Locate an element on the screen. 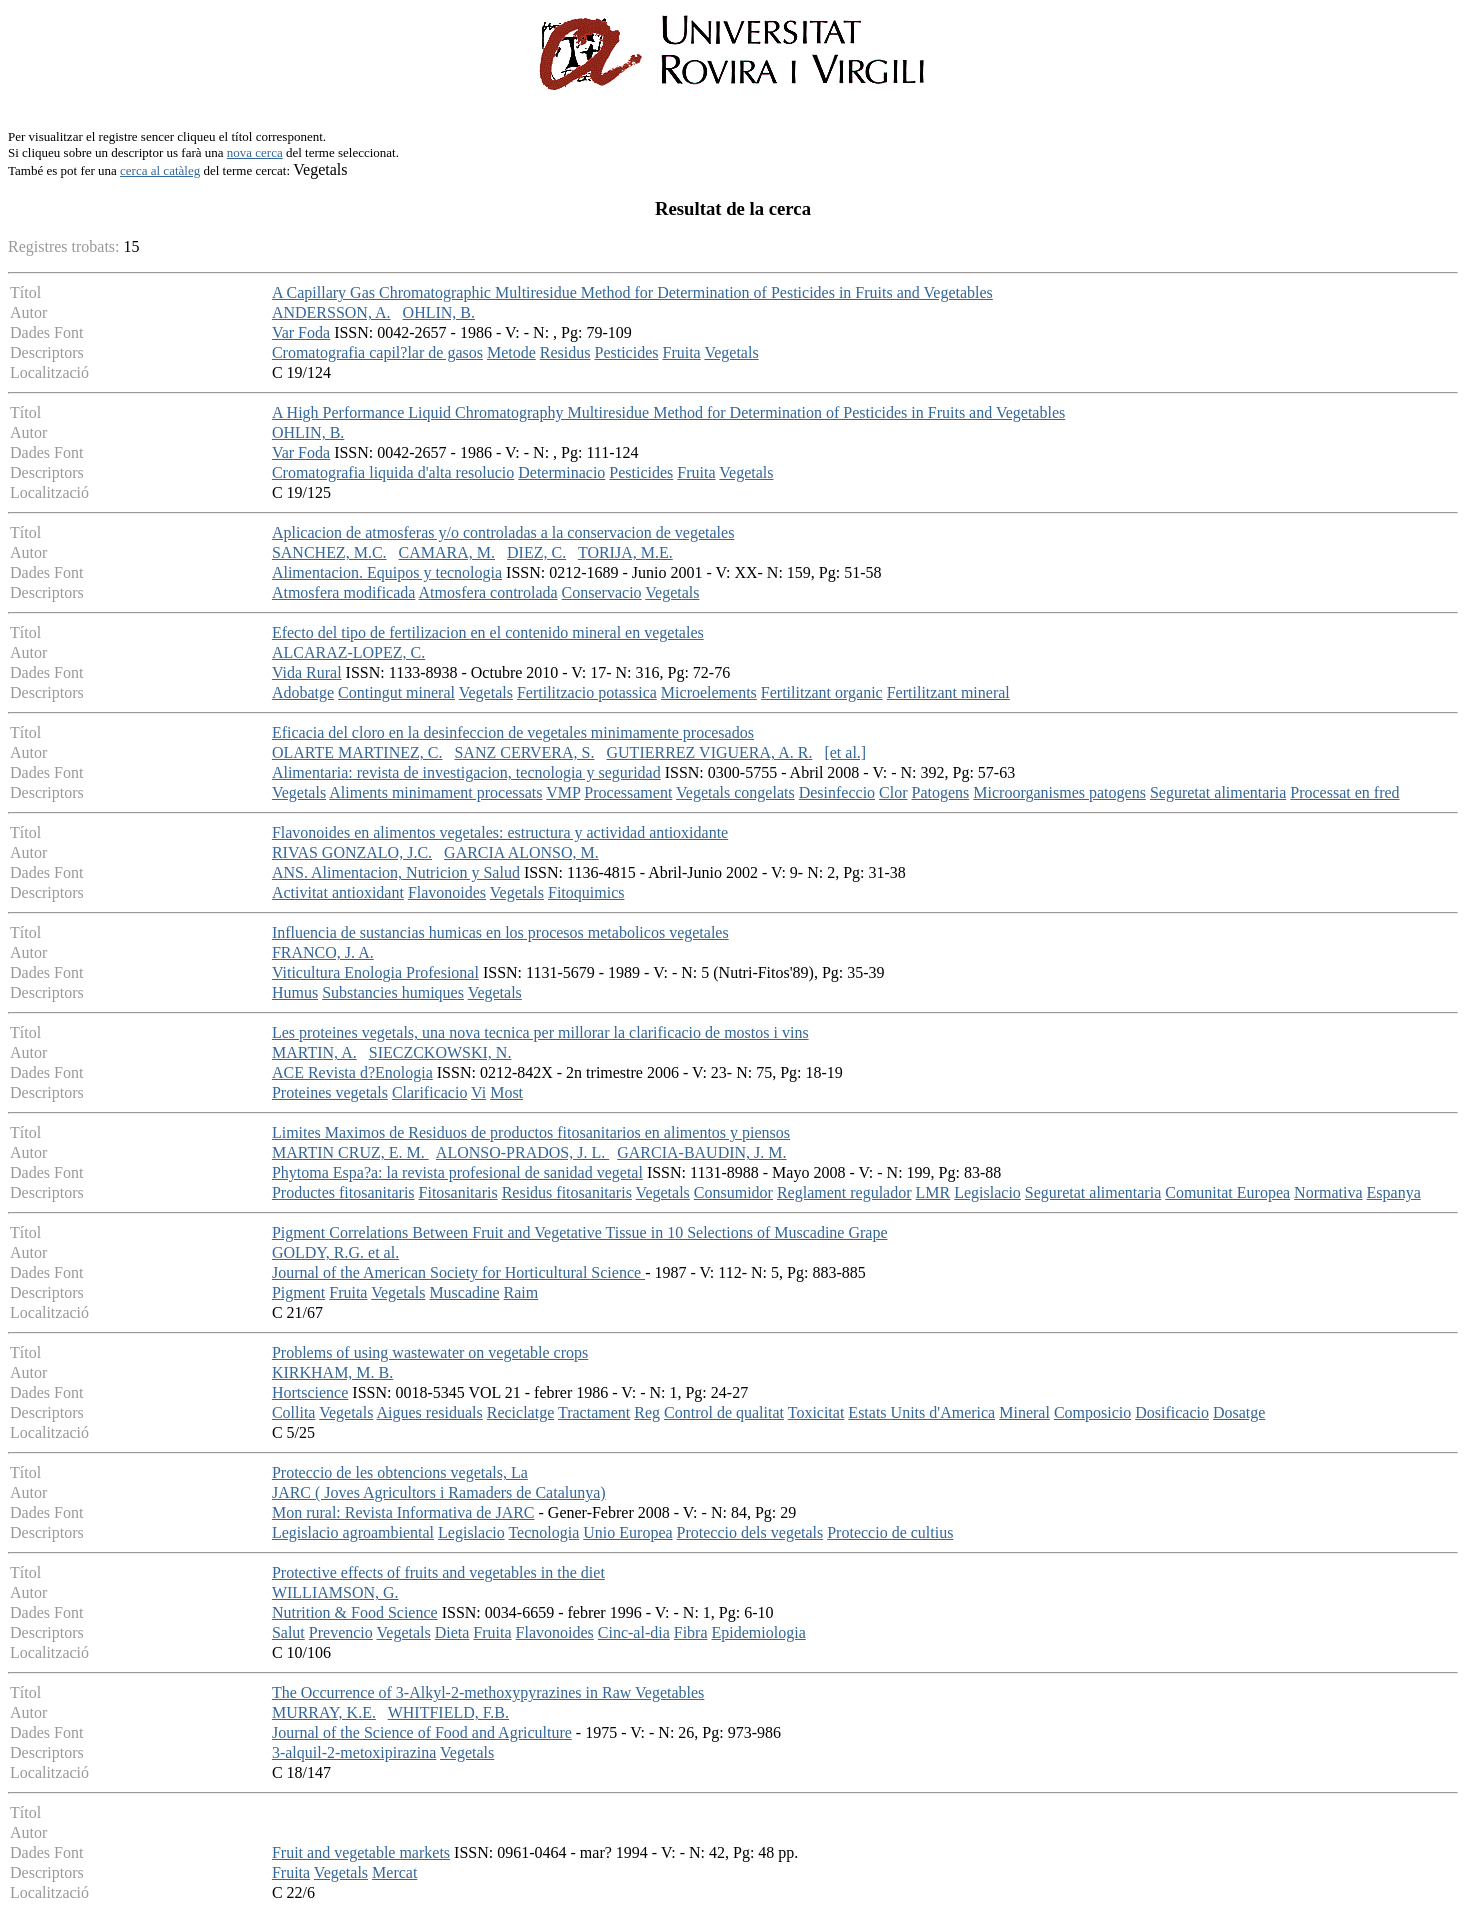 The image size is (1466, 1912). CAMARA, M. is located at coordinates (447, 552).